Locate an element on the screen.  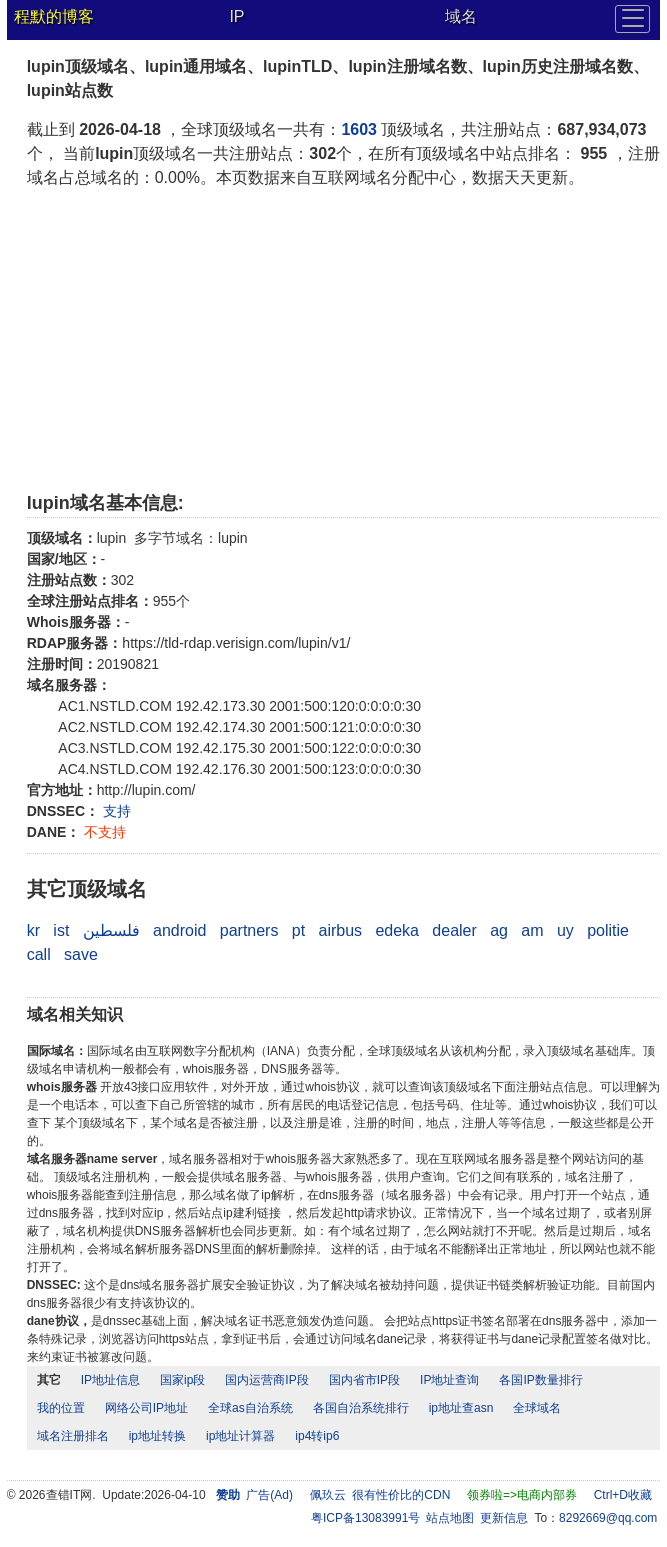
ip地址转换 is located at coordinates (157, 1436).